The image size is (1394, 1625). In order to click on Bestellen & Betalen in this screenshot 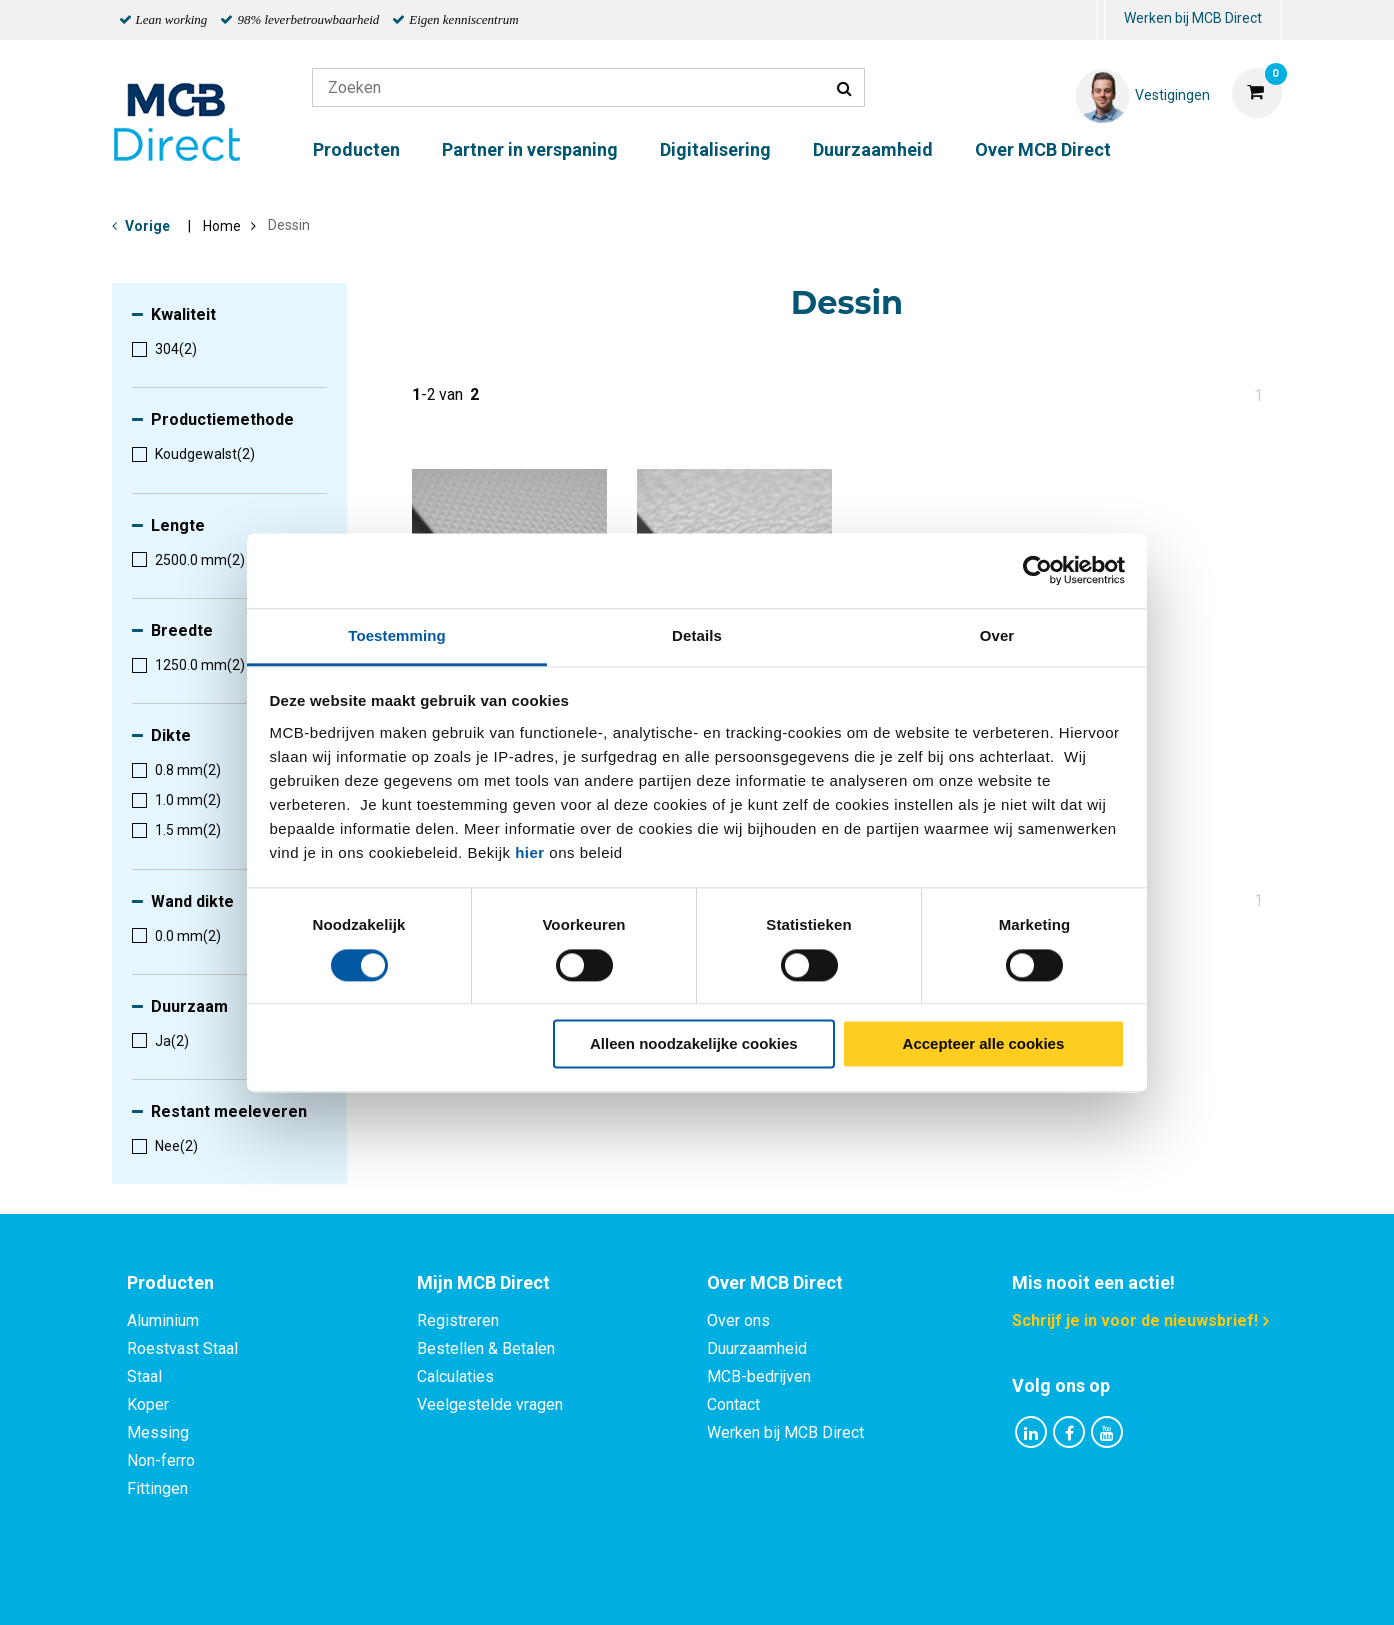, I will do `click(486, 1348)`.